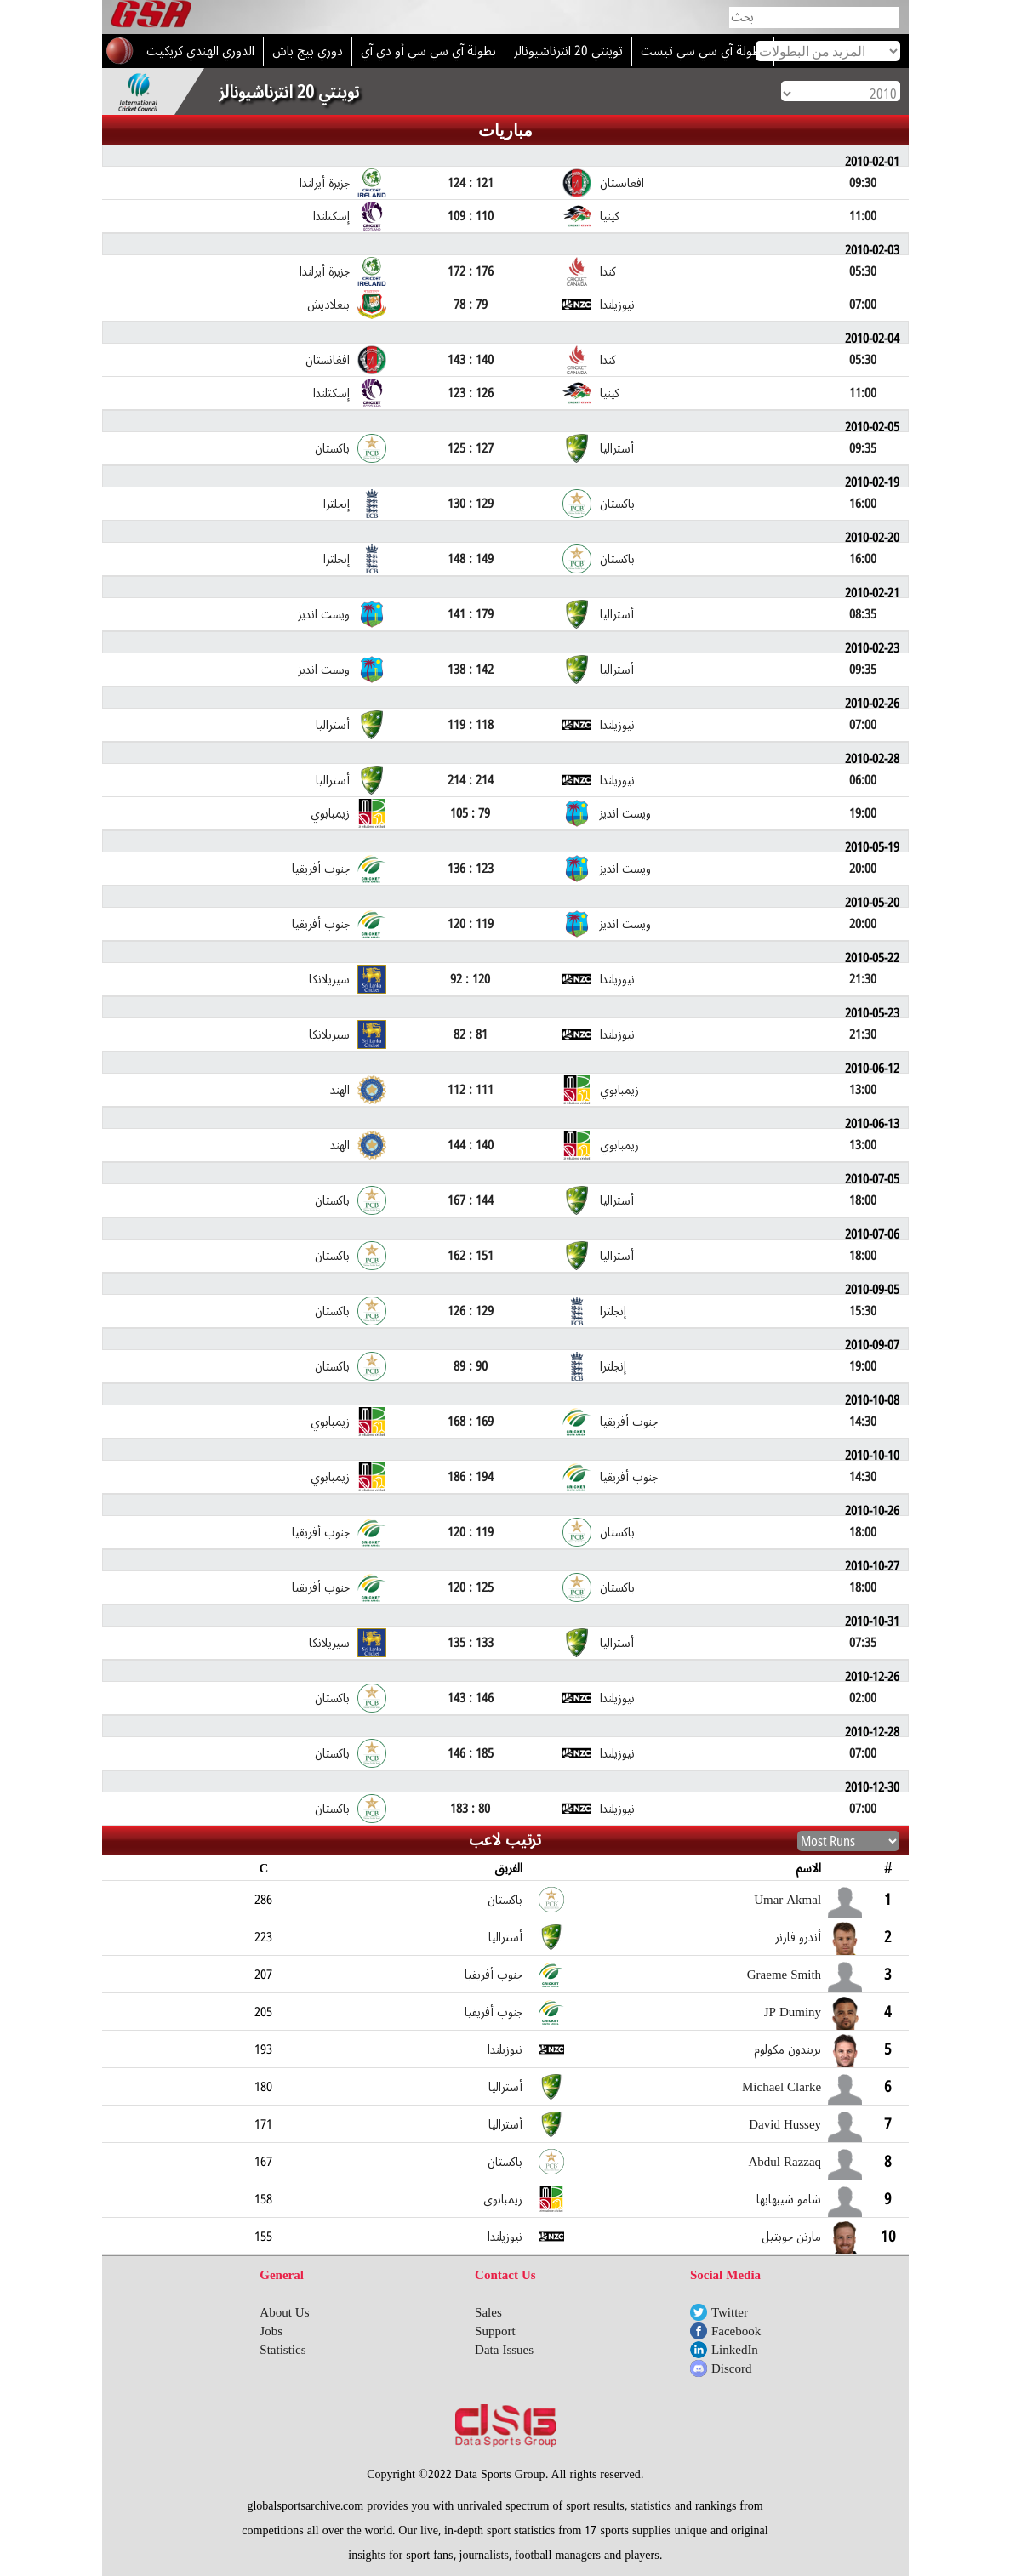  I want to click on Sales, so click(488, 2312).